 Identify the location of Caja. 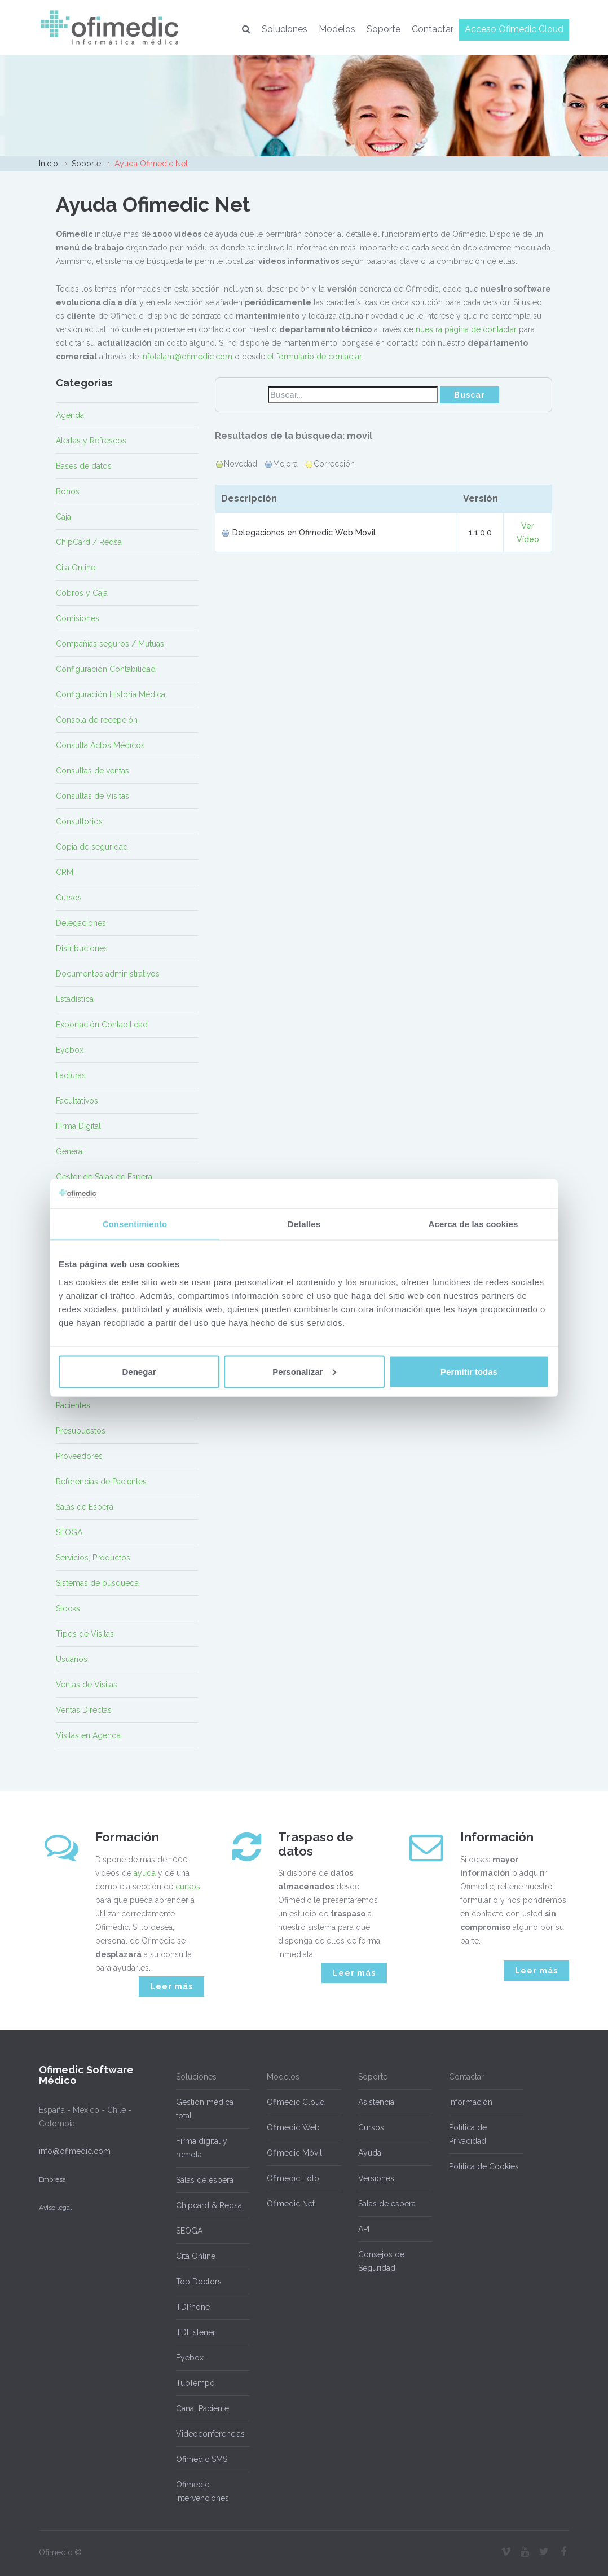
(63, 516).